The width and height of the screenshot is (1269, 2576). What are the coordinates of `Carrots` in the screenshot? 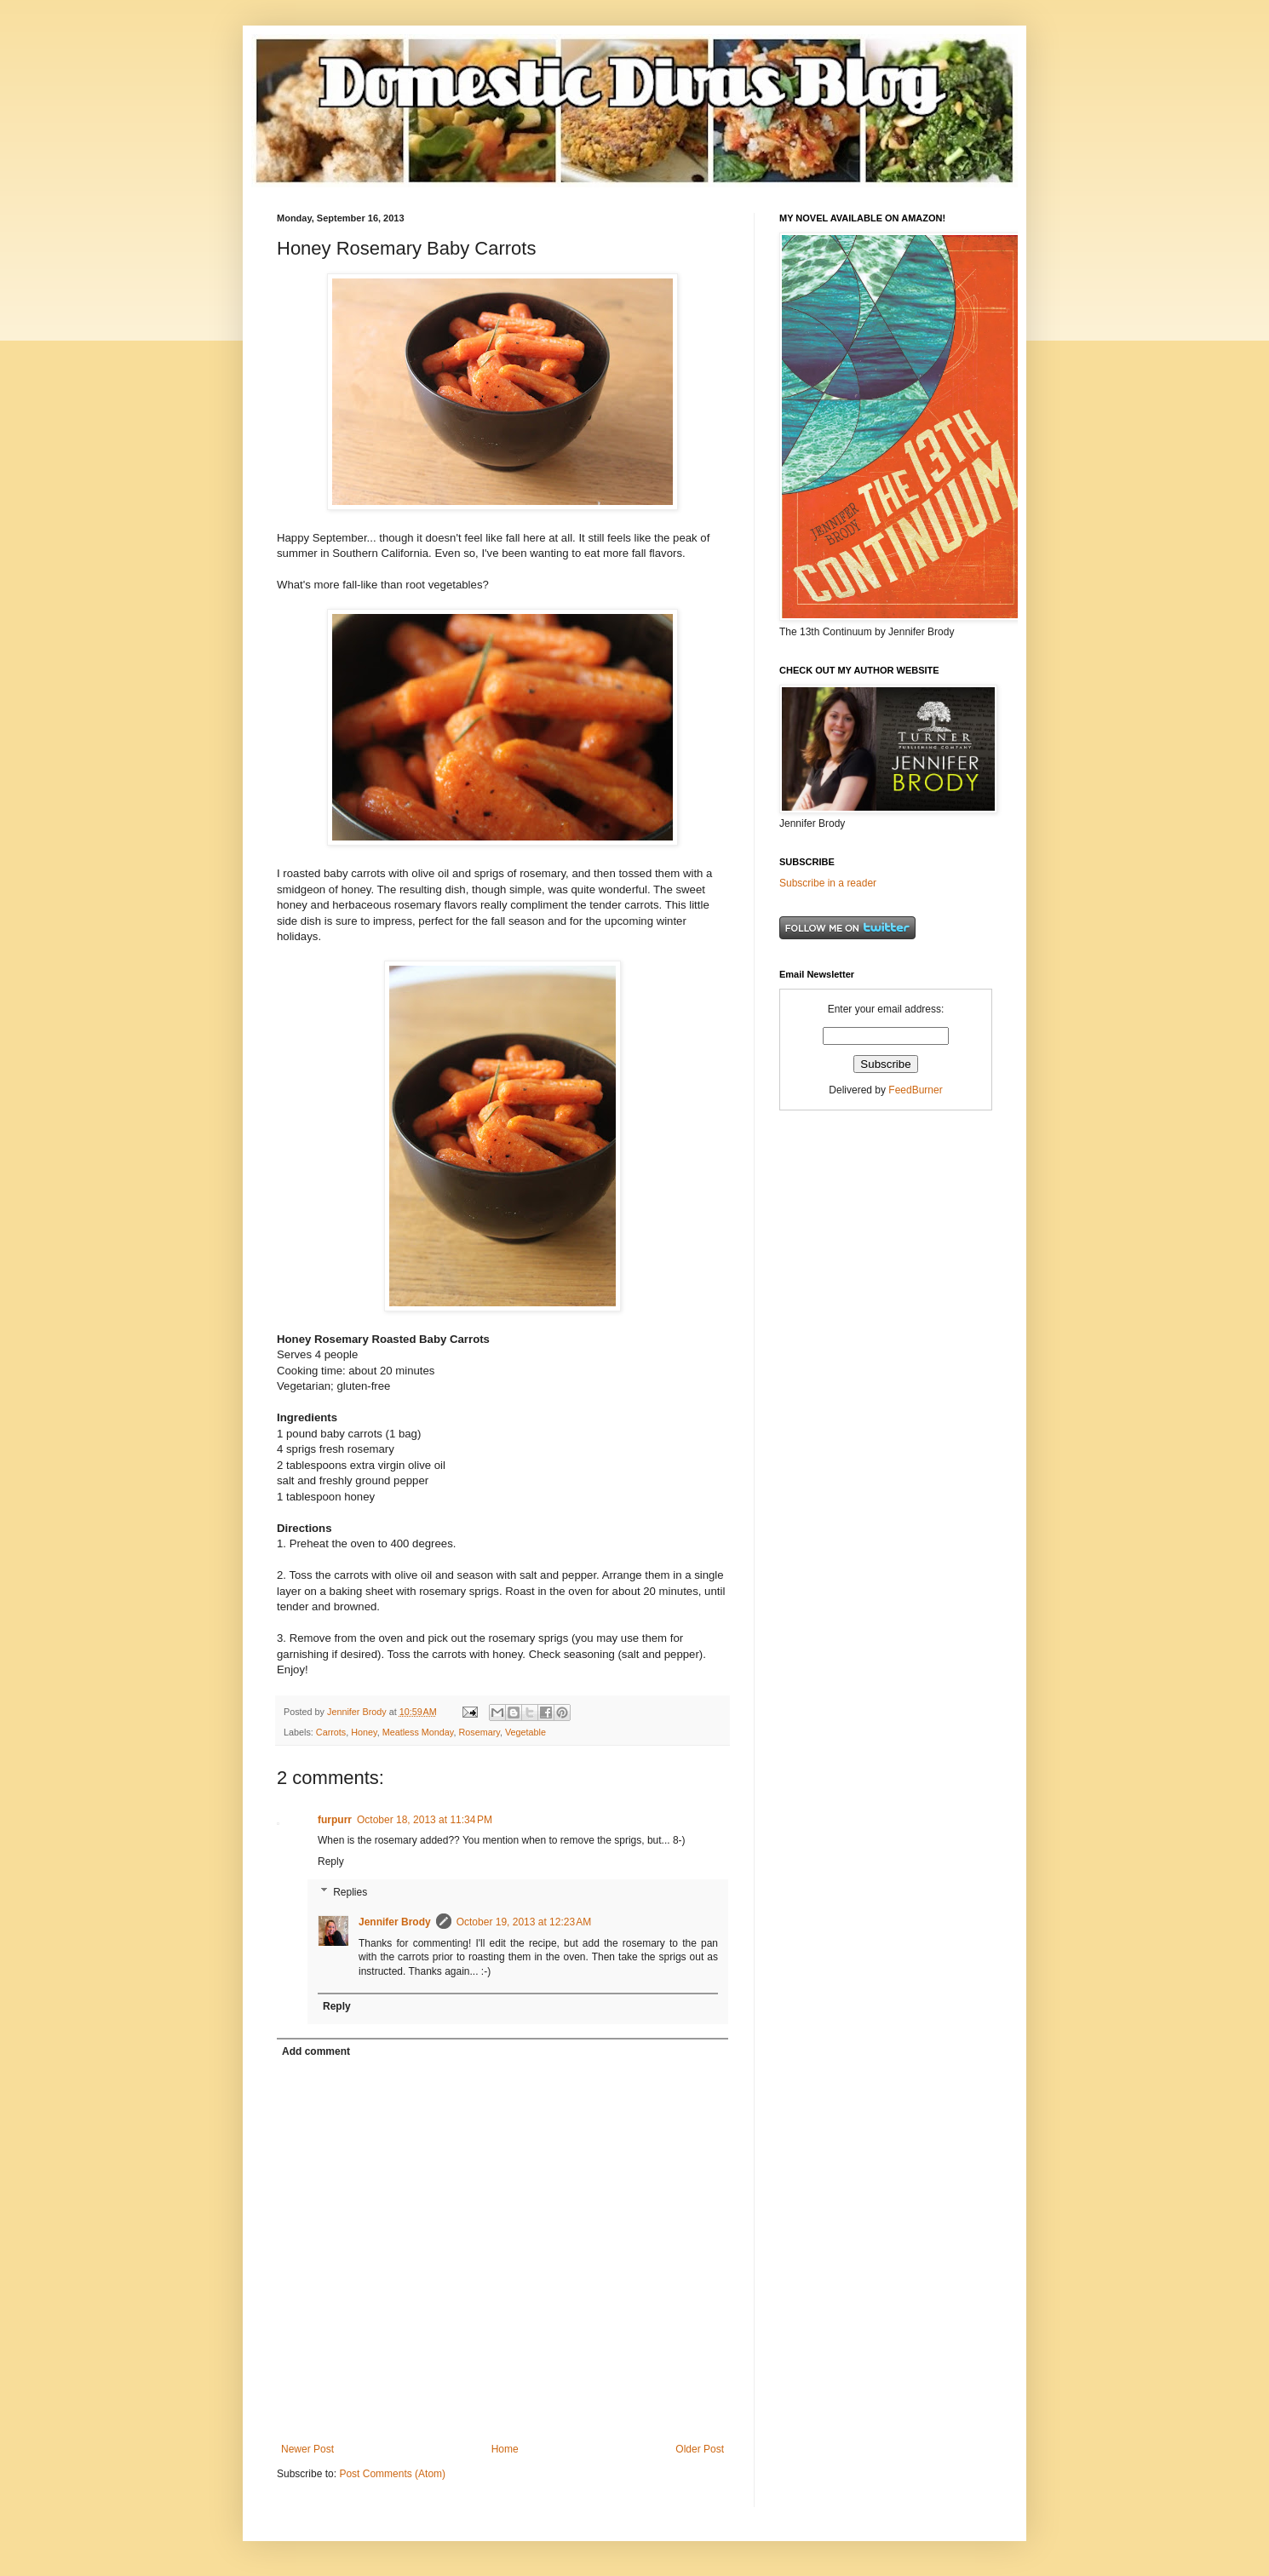 It's located at (331, 1732).